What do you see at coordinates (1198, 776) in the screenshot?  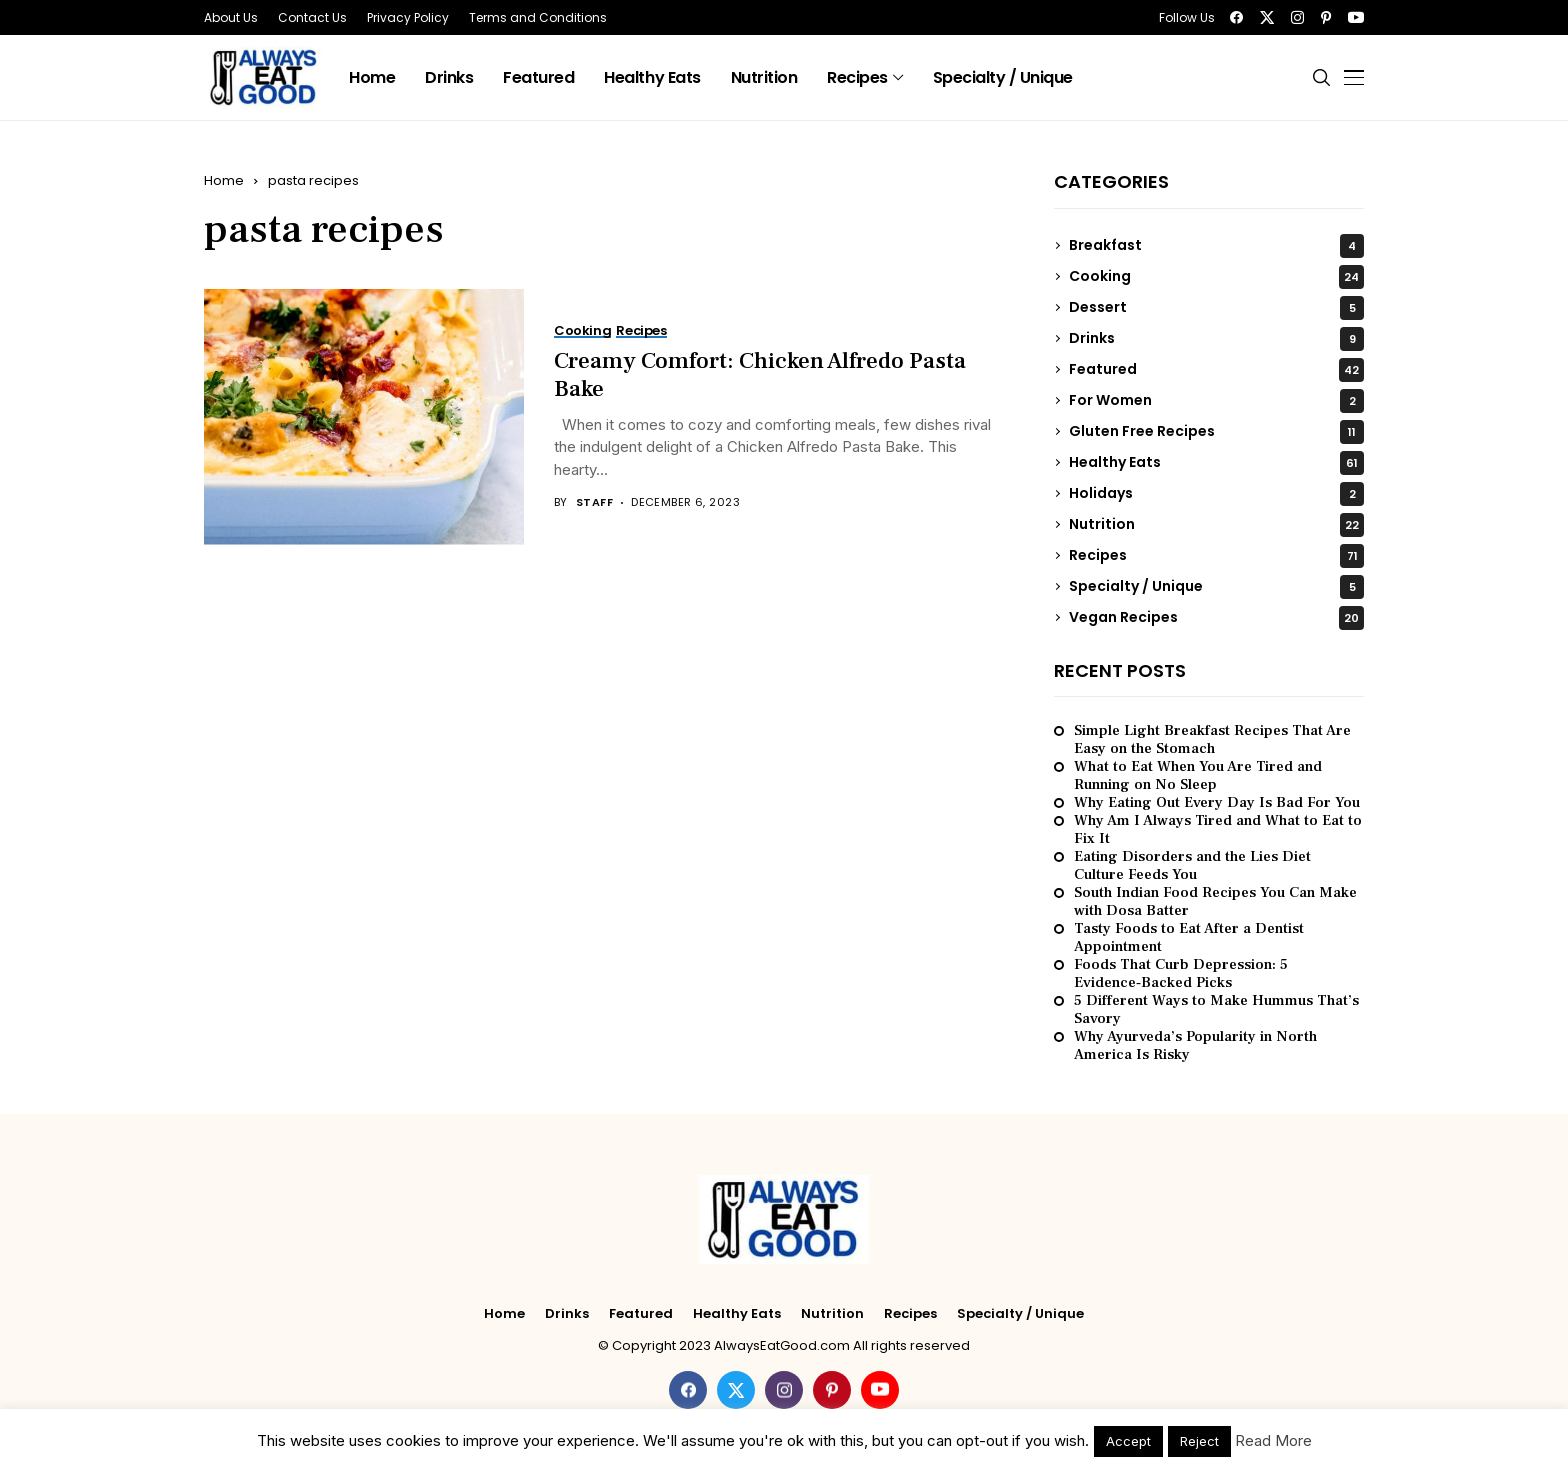 I see `What to Eat When You Are Tired and Running on No Sleep` at bounding box center [1198, 776].